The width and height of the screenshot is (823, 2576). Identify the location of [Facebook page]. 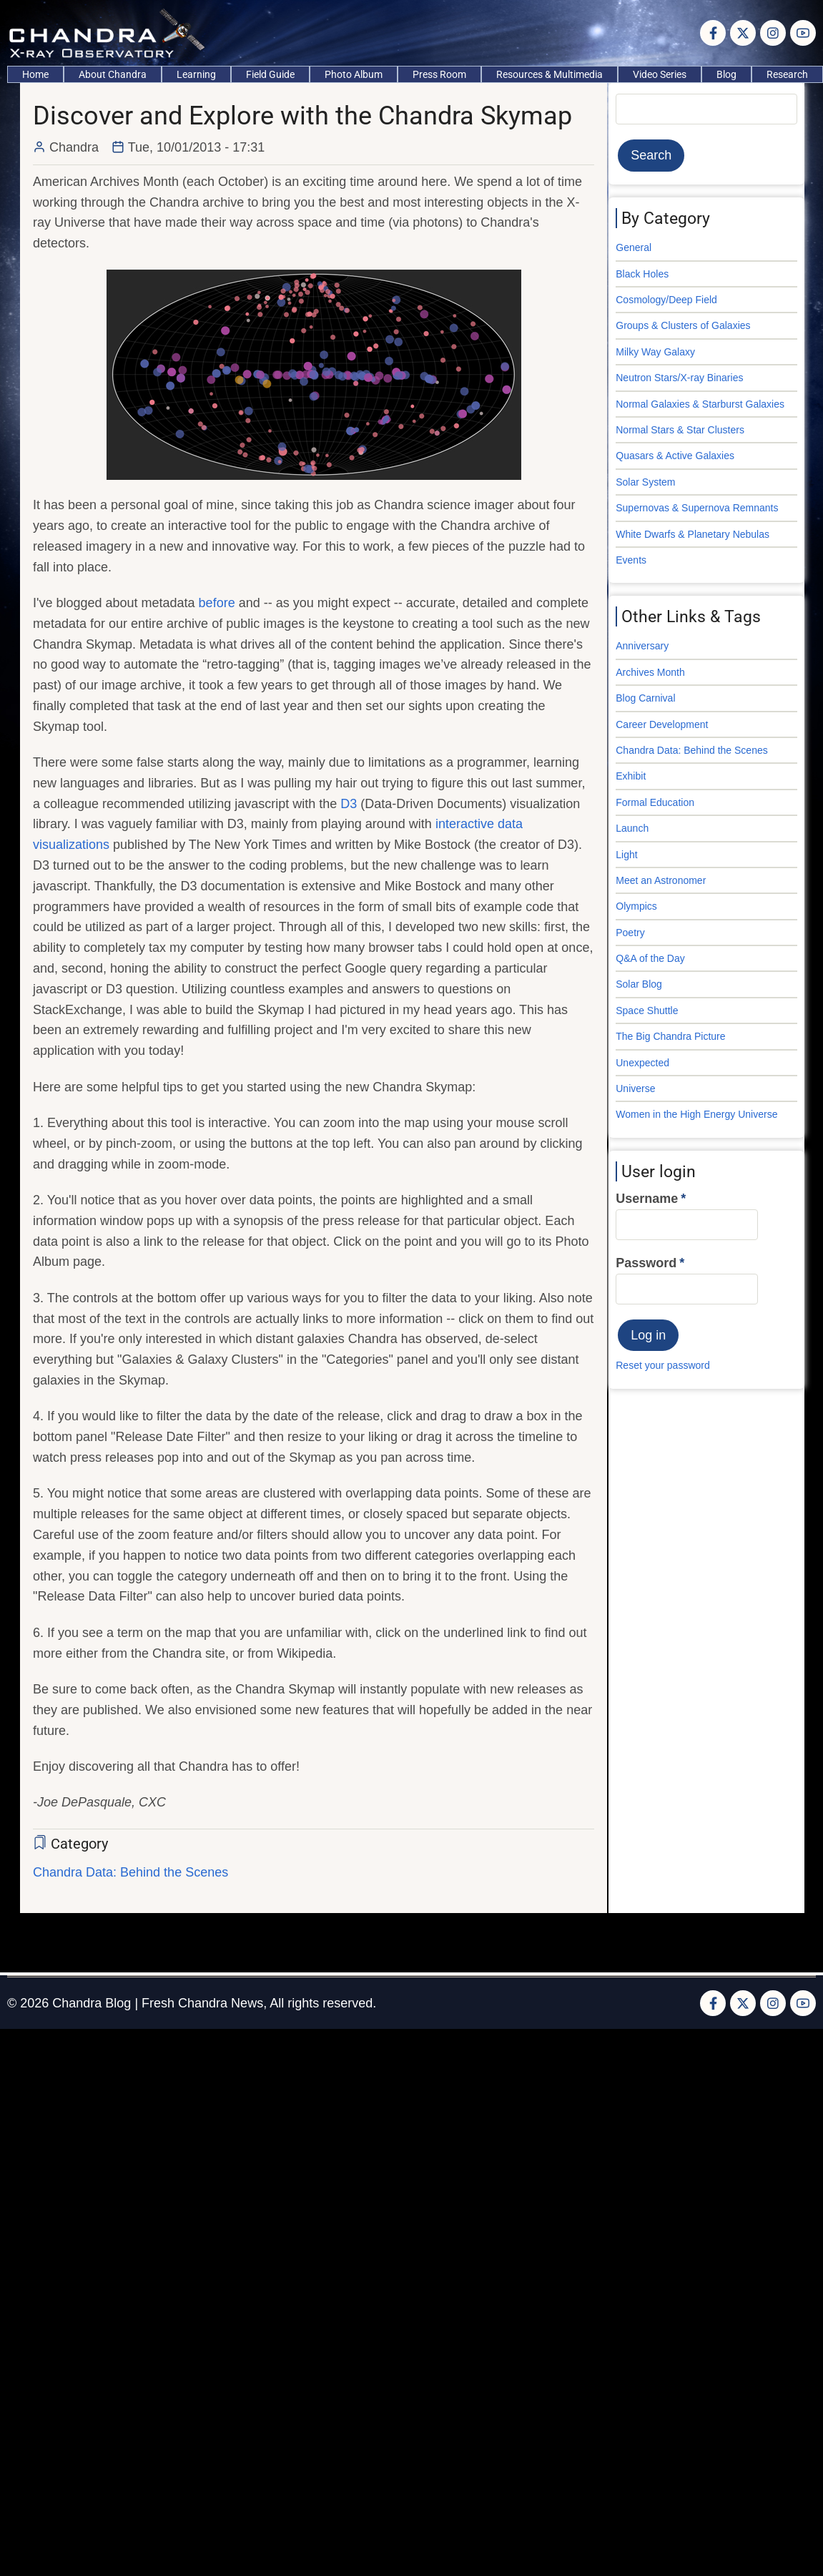
(713, 33).